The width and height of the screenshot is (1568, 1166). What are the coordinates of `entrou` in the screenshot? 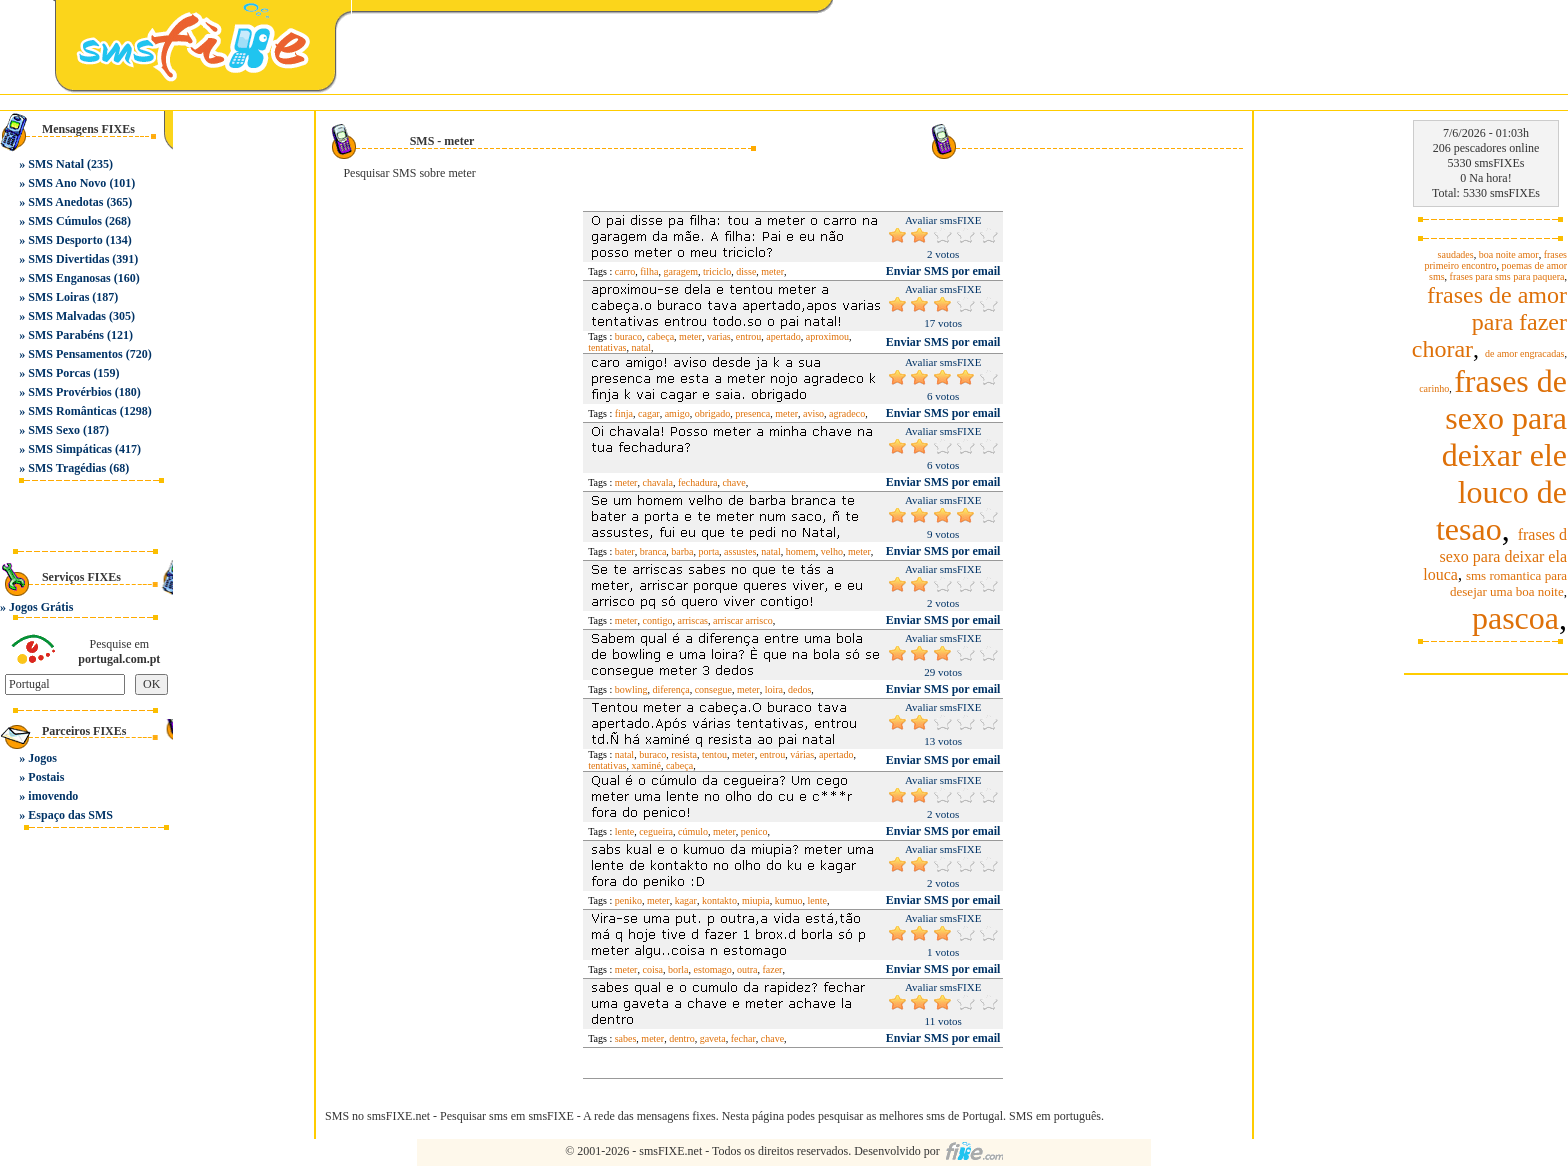 It's located at (749, 336).